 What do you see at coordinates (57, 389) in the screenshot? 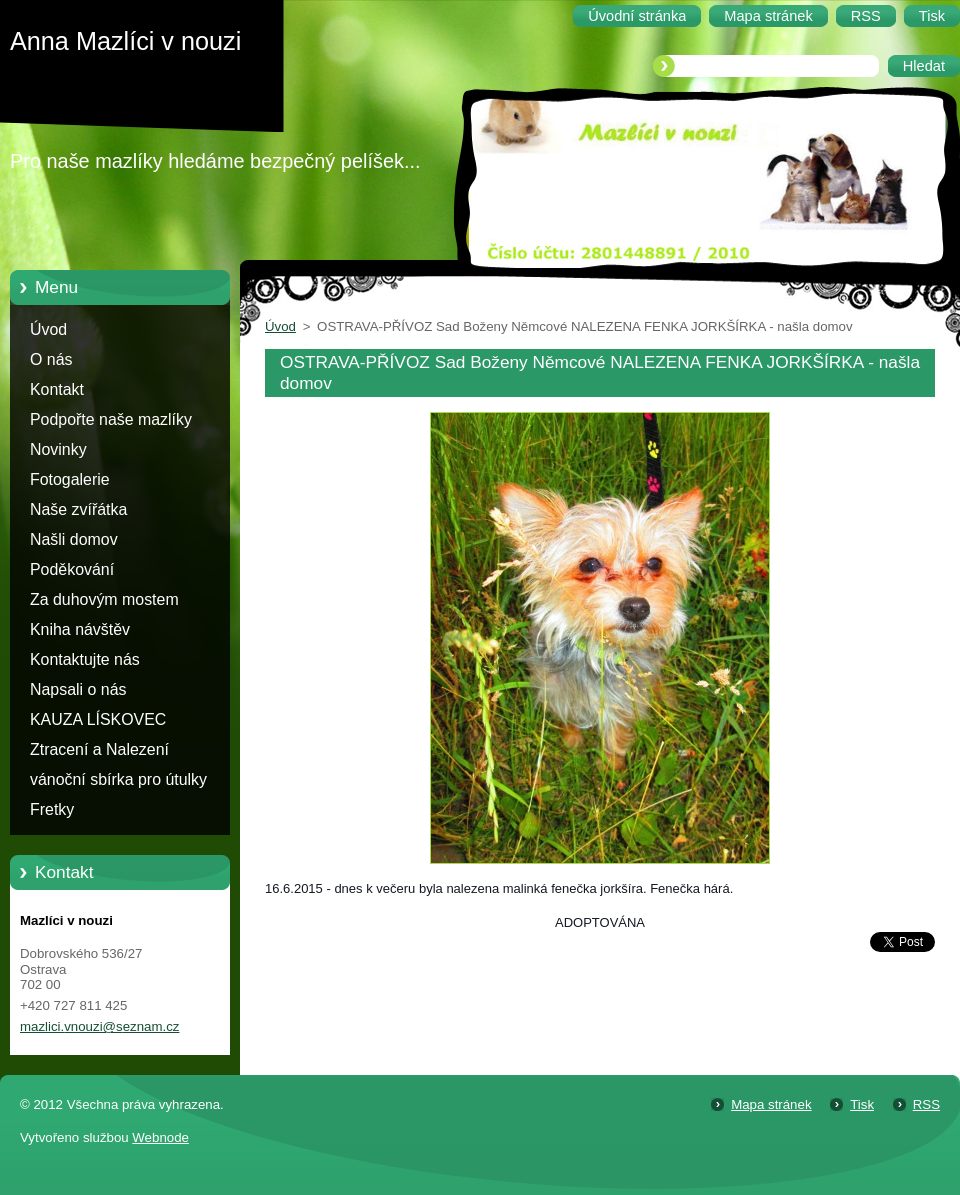
I see `Kontakt` at bounding box center [57, 389].